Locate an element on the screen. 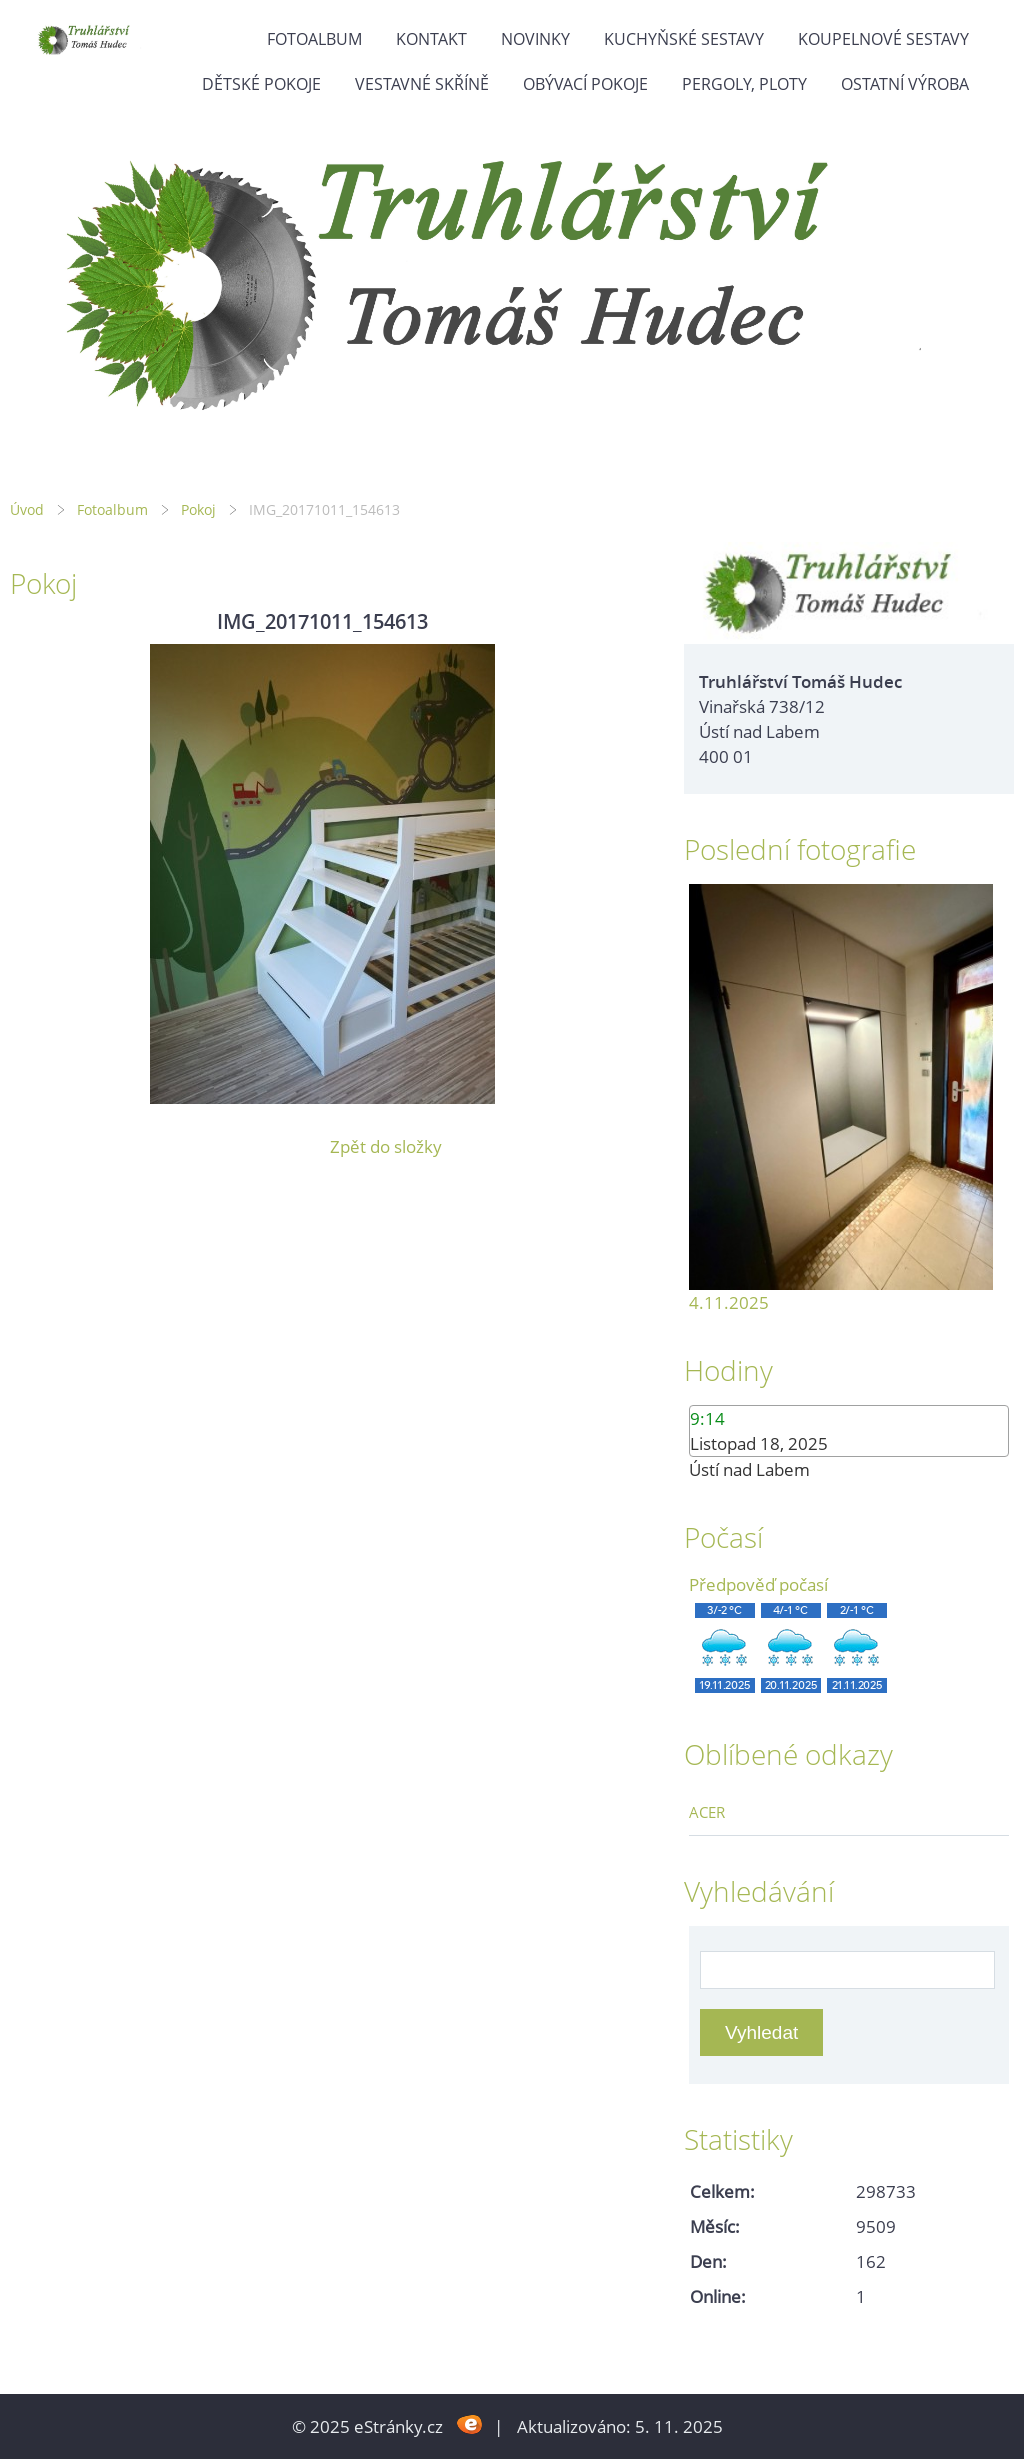 This screenshot has height=2459, width=1024. Kuchyňské sestavy is located at coordinates (684, 39).